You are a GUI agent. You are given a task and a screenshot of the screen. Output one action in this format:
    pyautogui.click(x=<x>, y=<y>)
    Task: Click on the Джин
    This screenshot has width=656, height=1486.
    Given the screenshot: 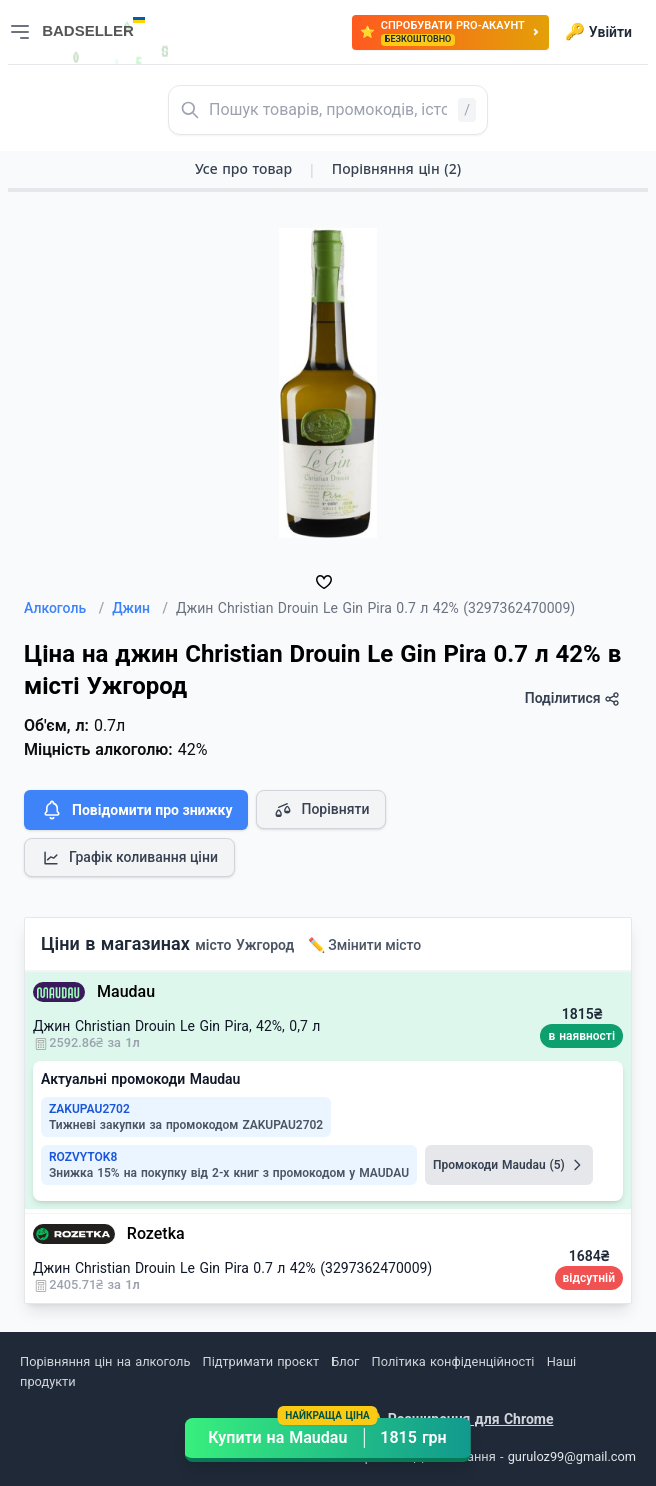 What is the action you would take?
    pyautogui.click(x=140, y=608)
    